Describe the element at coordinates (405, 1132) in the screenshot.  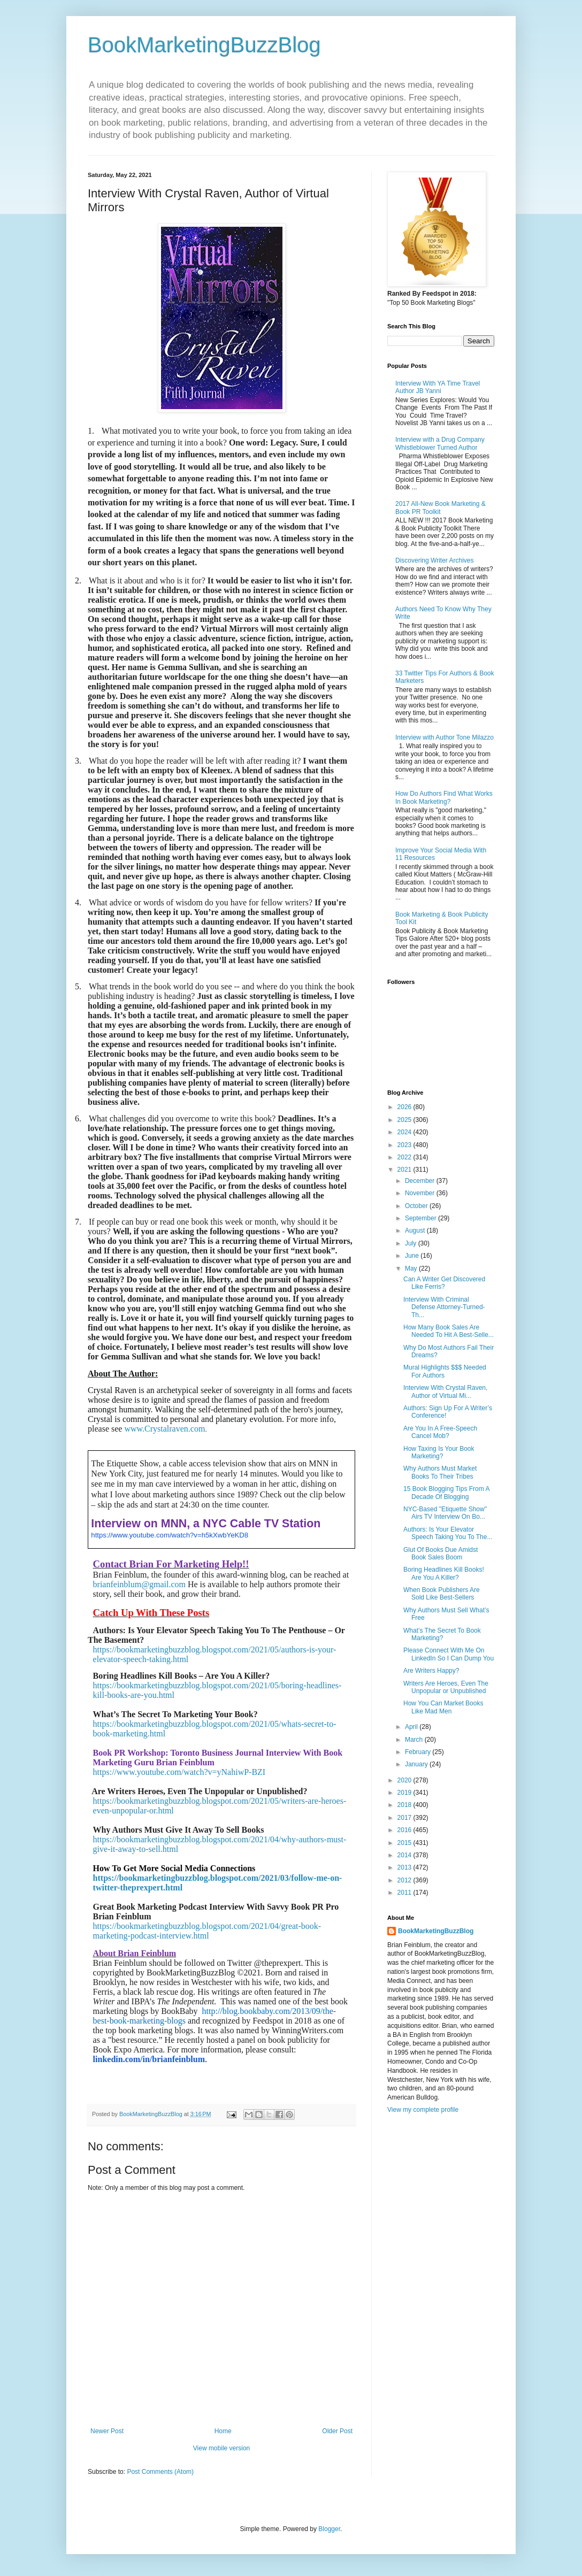
I see `2024` at that location.